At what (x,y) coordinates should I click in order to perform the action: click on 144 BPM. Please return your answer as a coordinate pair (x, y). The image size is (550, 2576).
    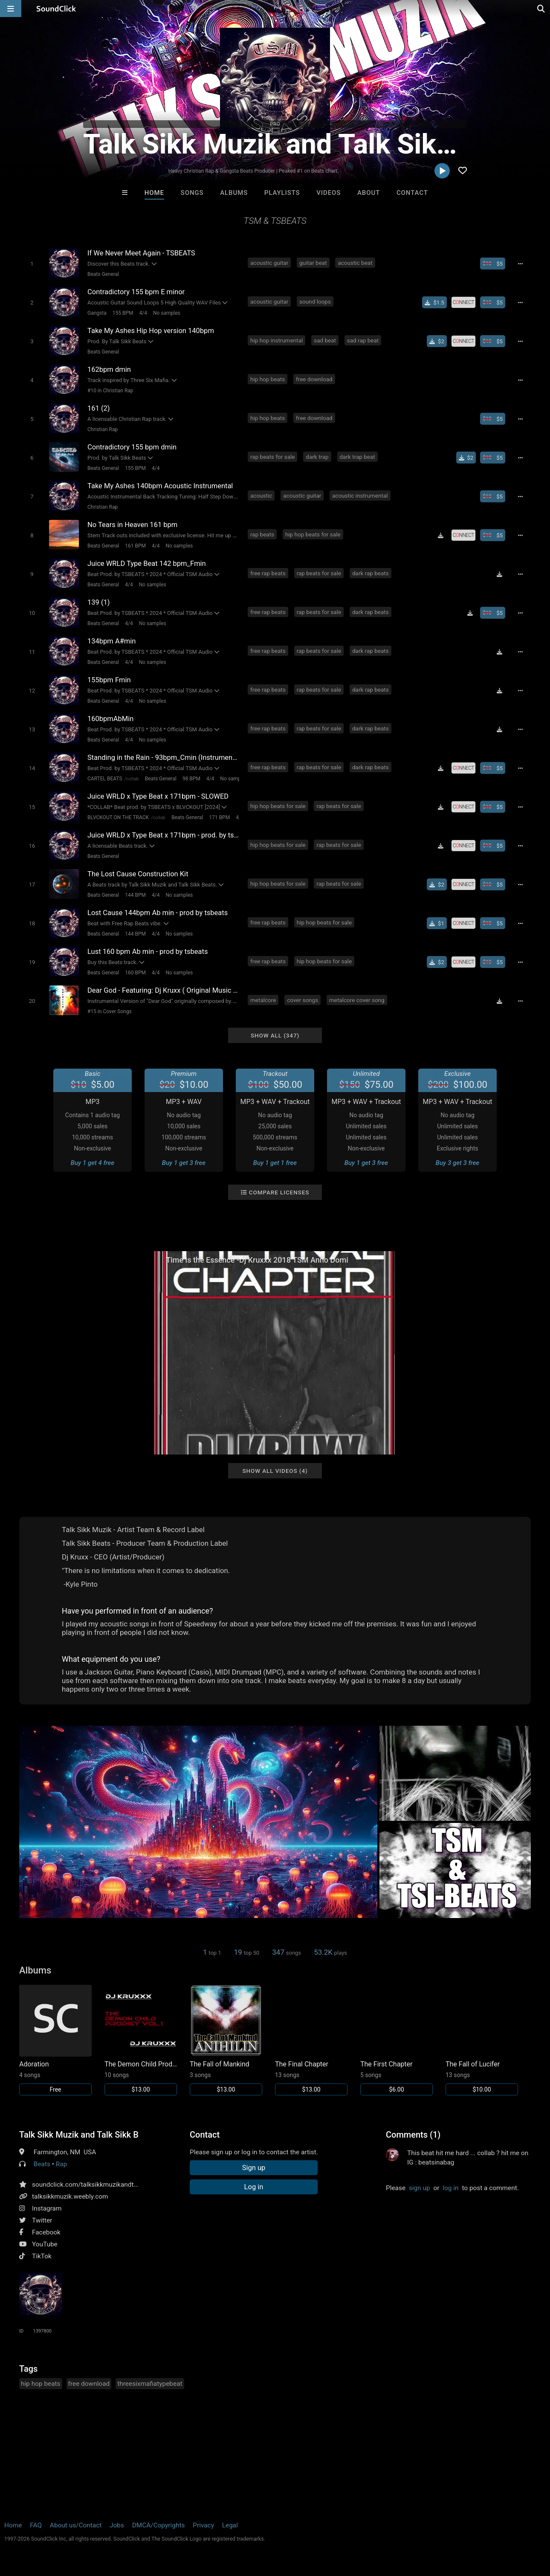
    Looking at the image, I should click on (135, 895).